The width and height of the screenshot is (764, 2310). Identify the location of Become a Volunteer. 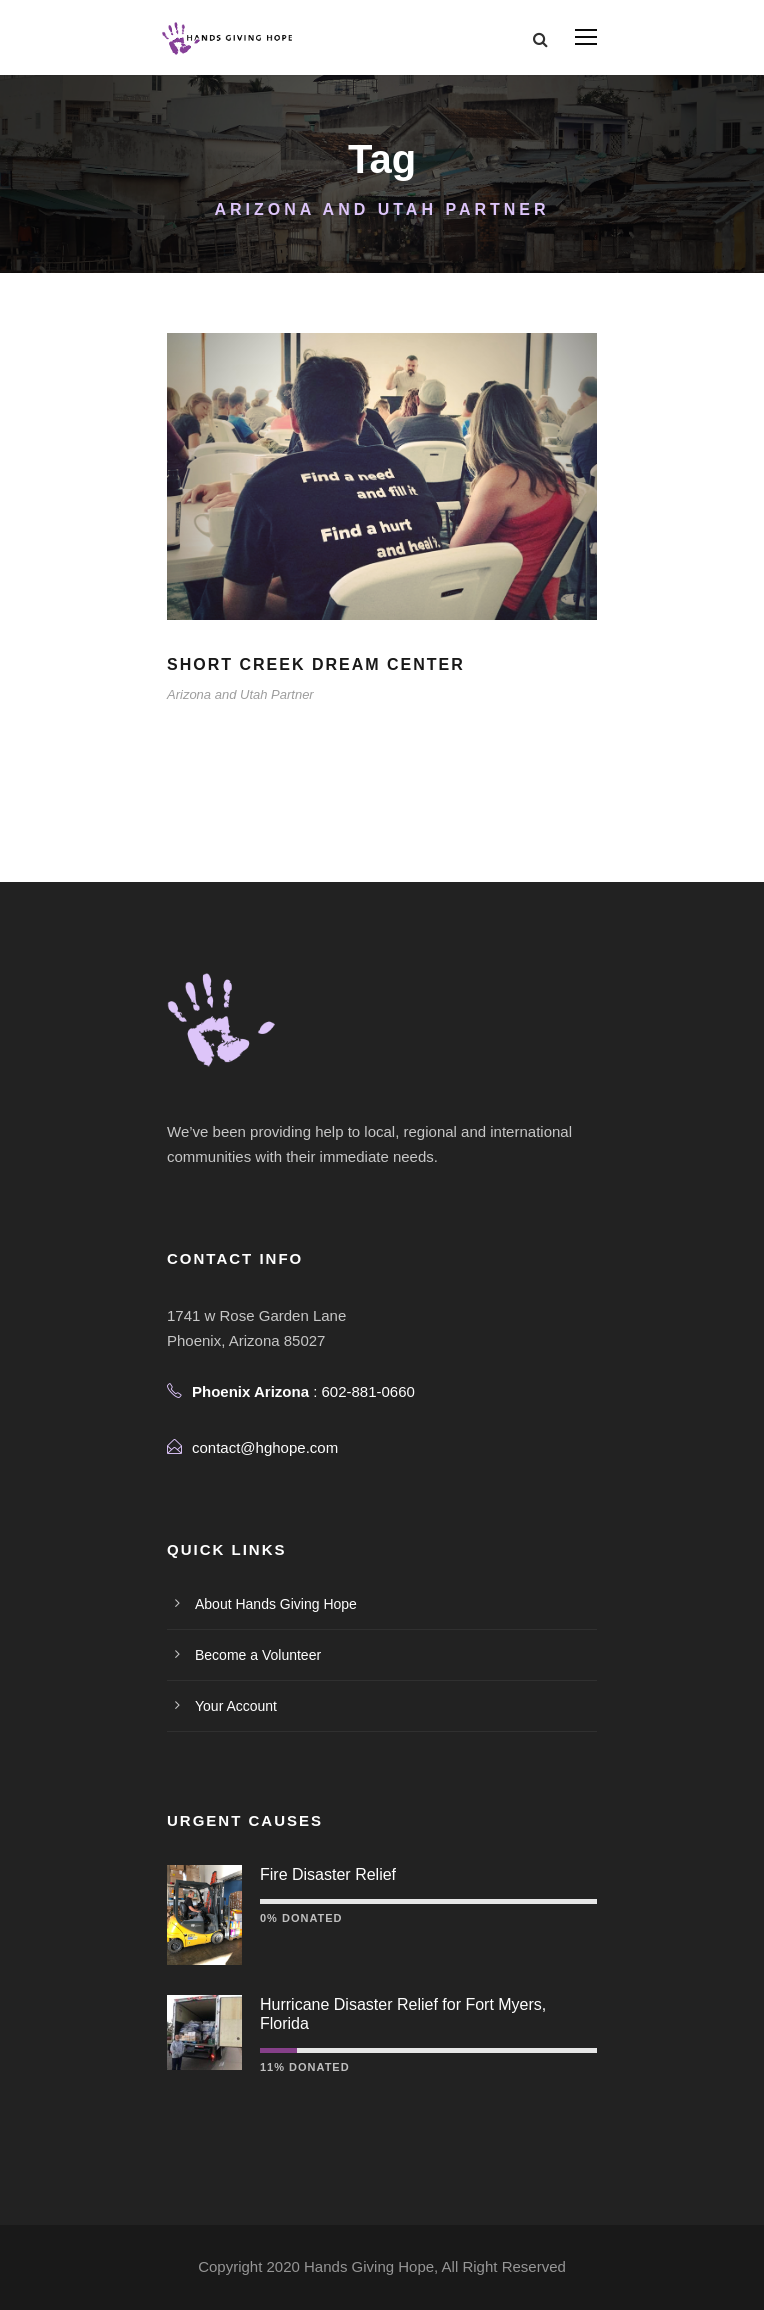
(258, 1655).